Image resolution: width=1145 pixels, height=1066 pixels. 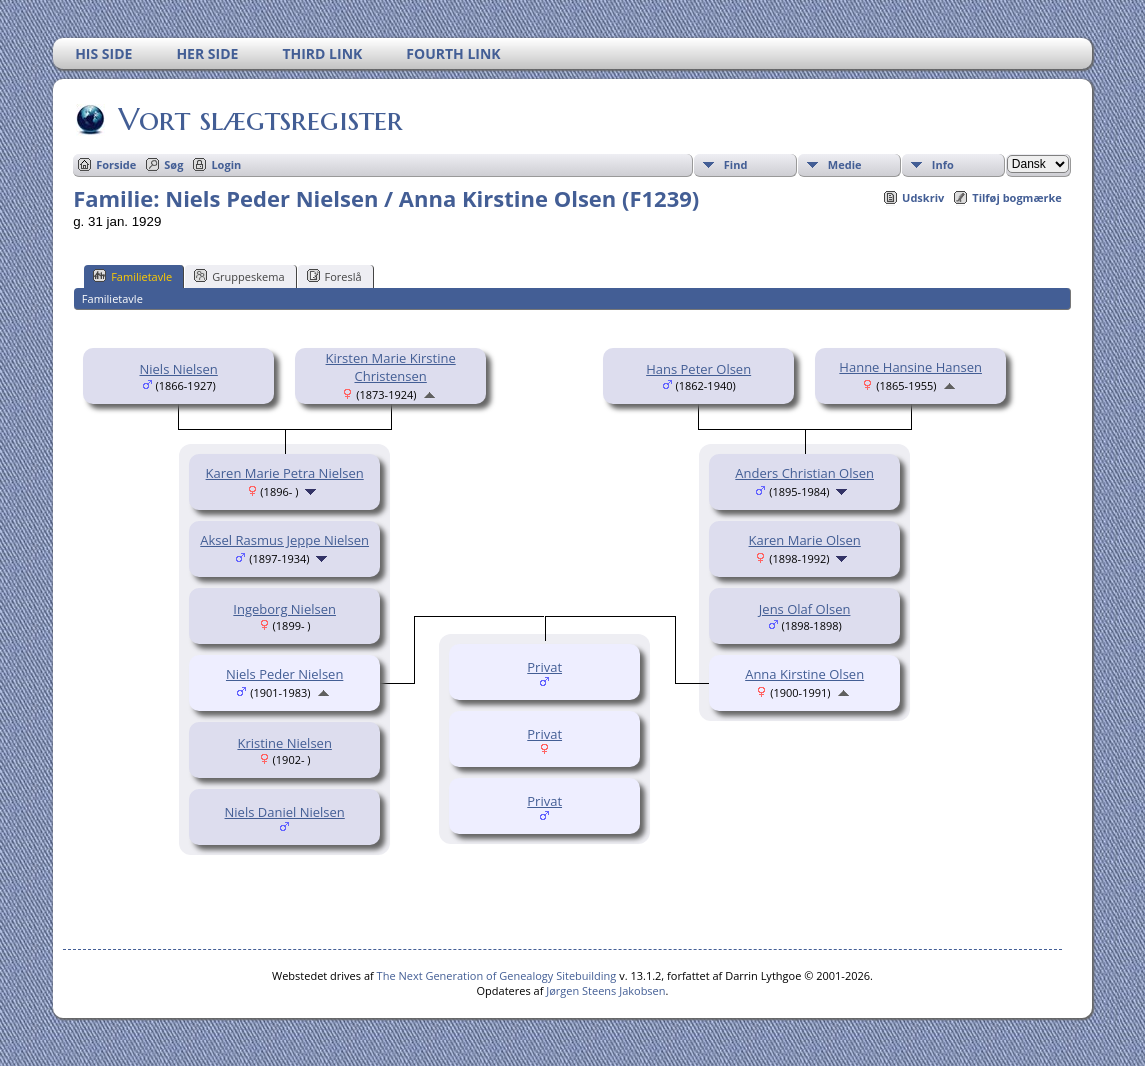 What do you see at coordinates (391, 367) in the screenshot?
I see `Kirsten Marie Kirstine Christensen` at bounding box center [391, 367].